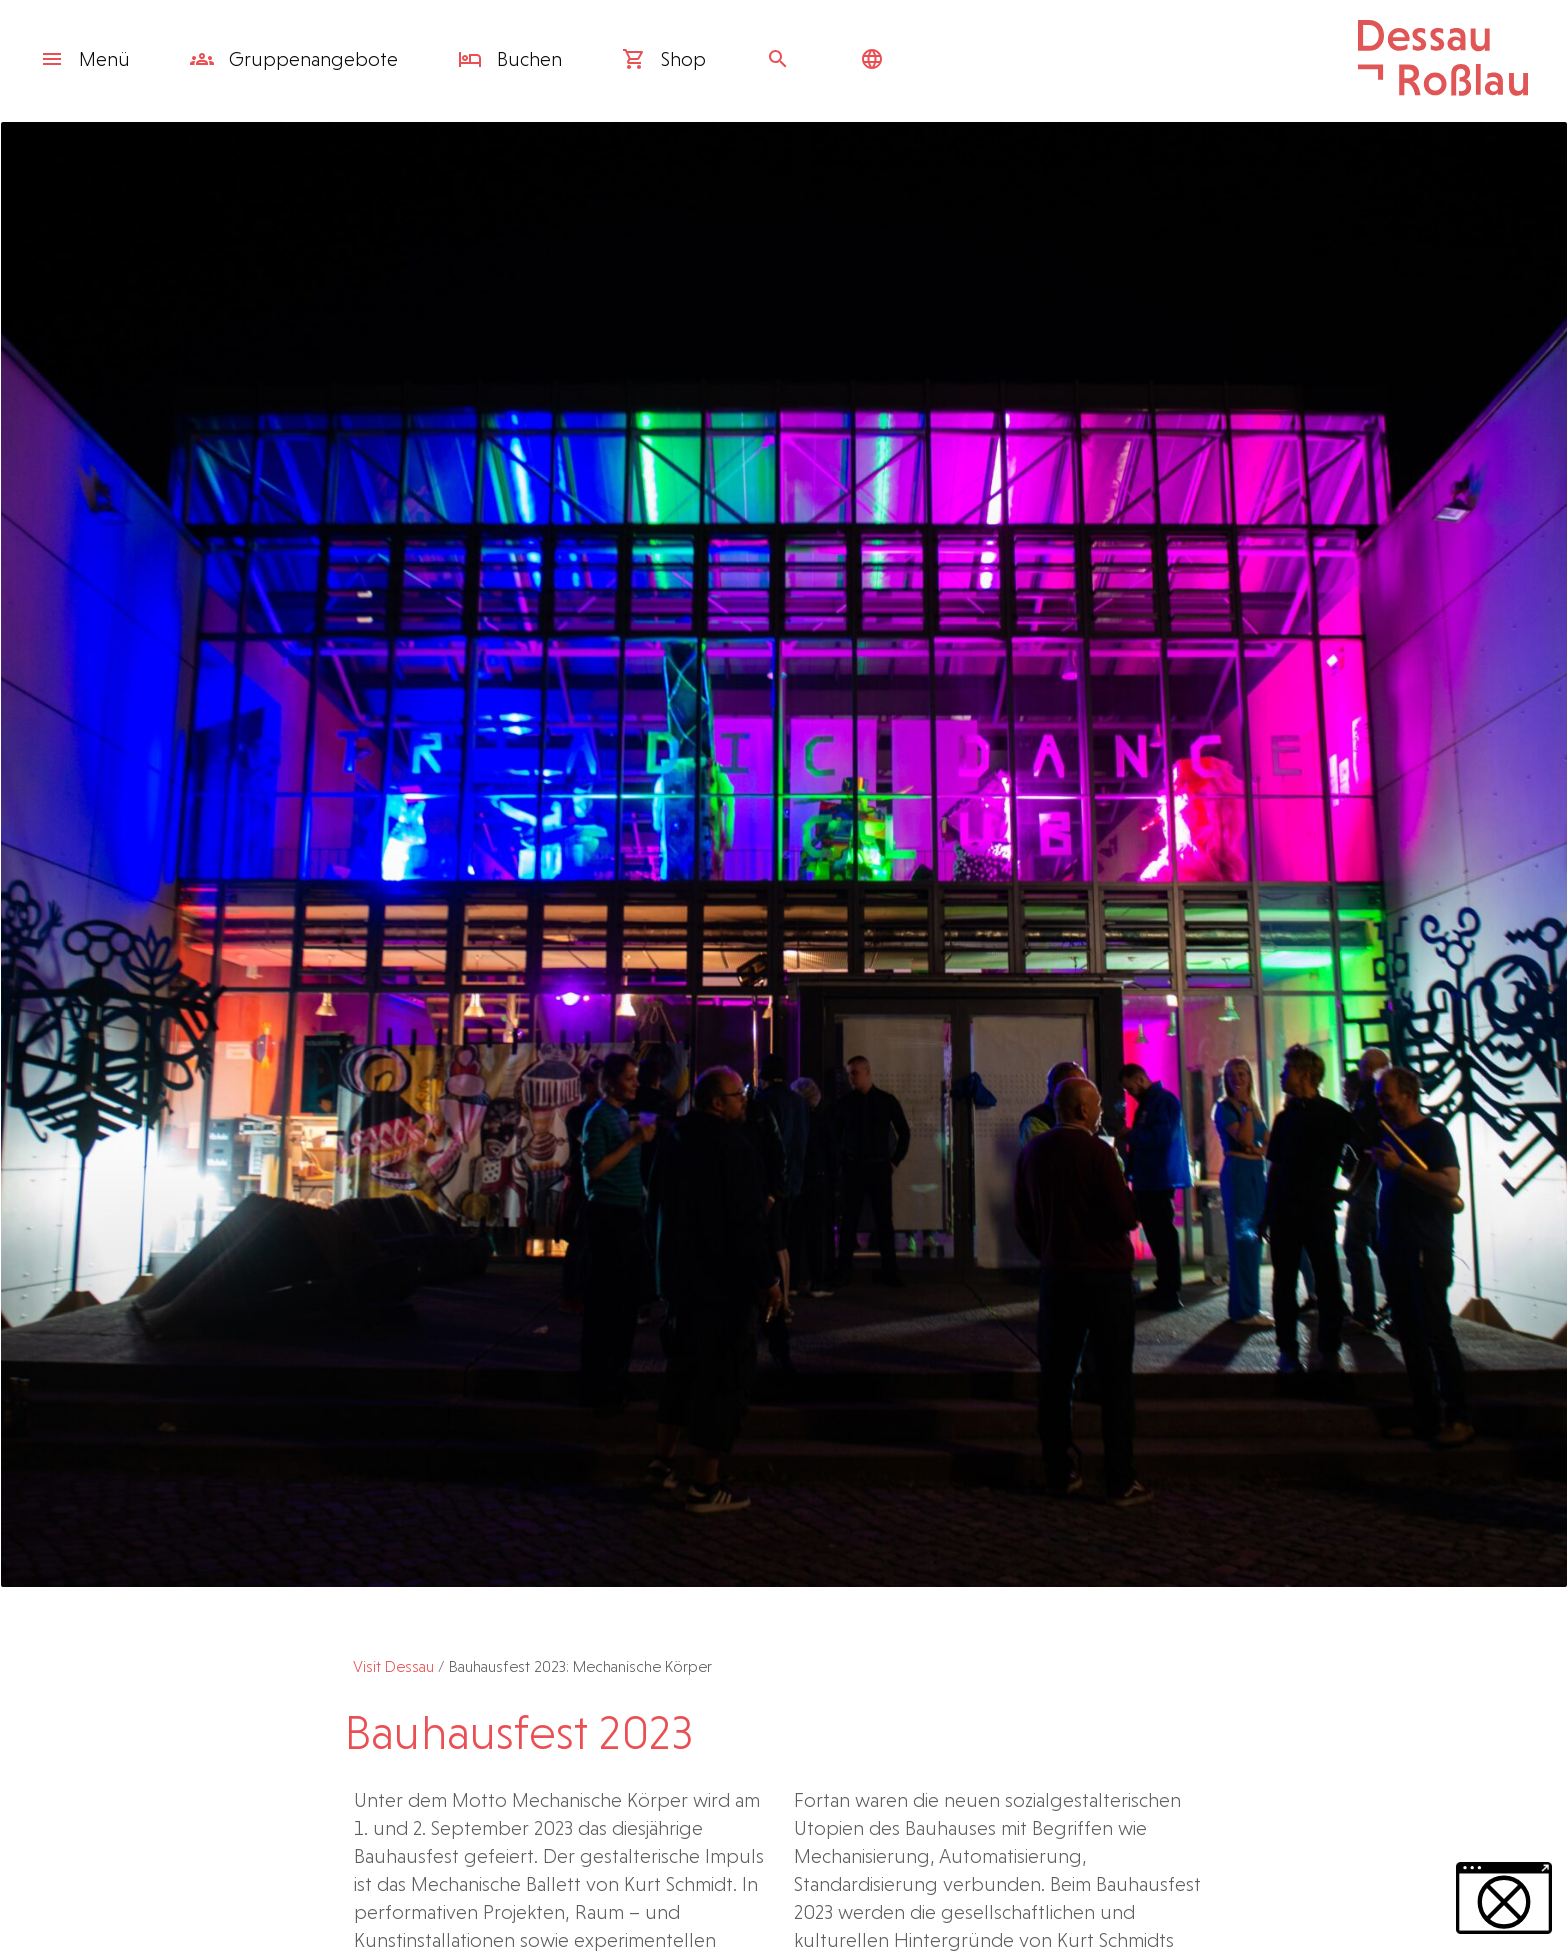 The height and width of the screenshot is (1954, 1568). I want to click on [button], so click(1504, 1898).